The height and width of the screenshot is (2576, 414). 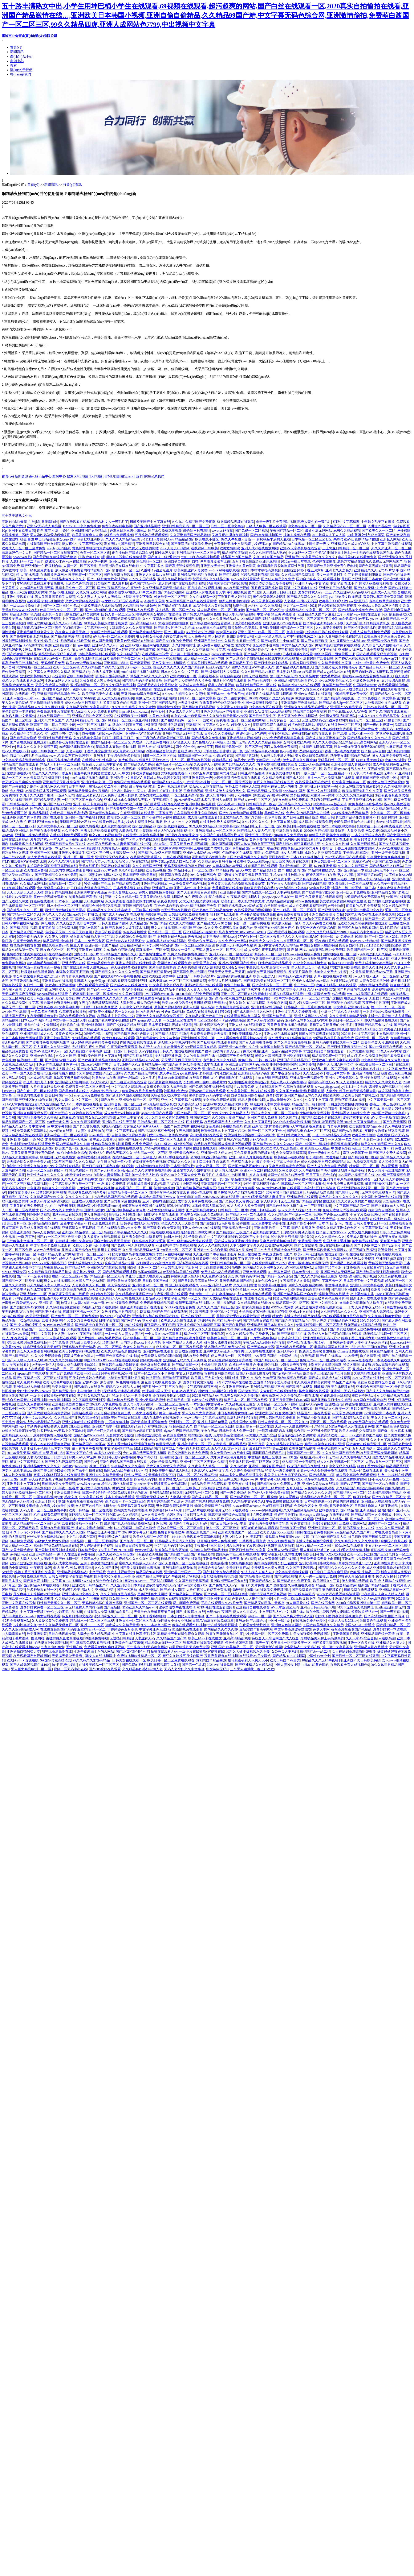 I want to click on 亚洲人成18在线观看麻豆, so click(x=247, y=1025).